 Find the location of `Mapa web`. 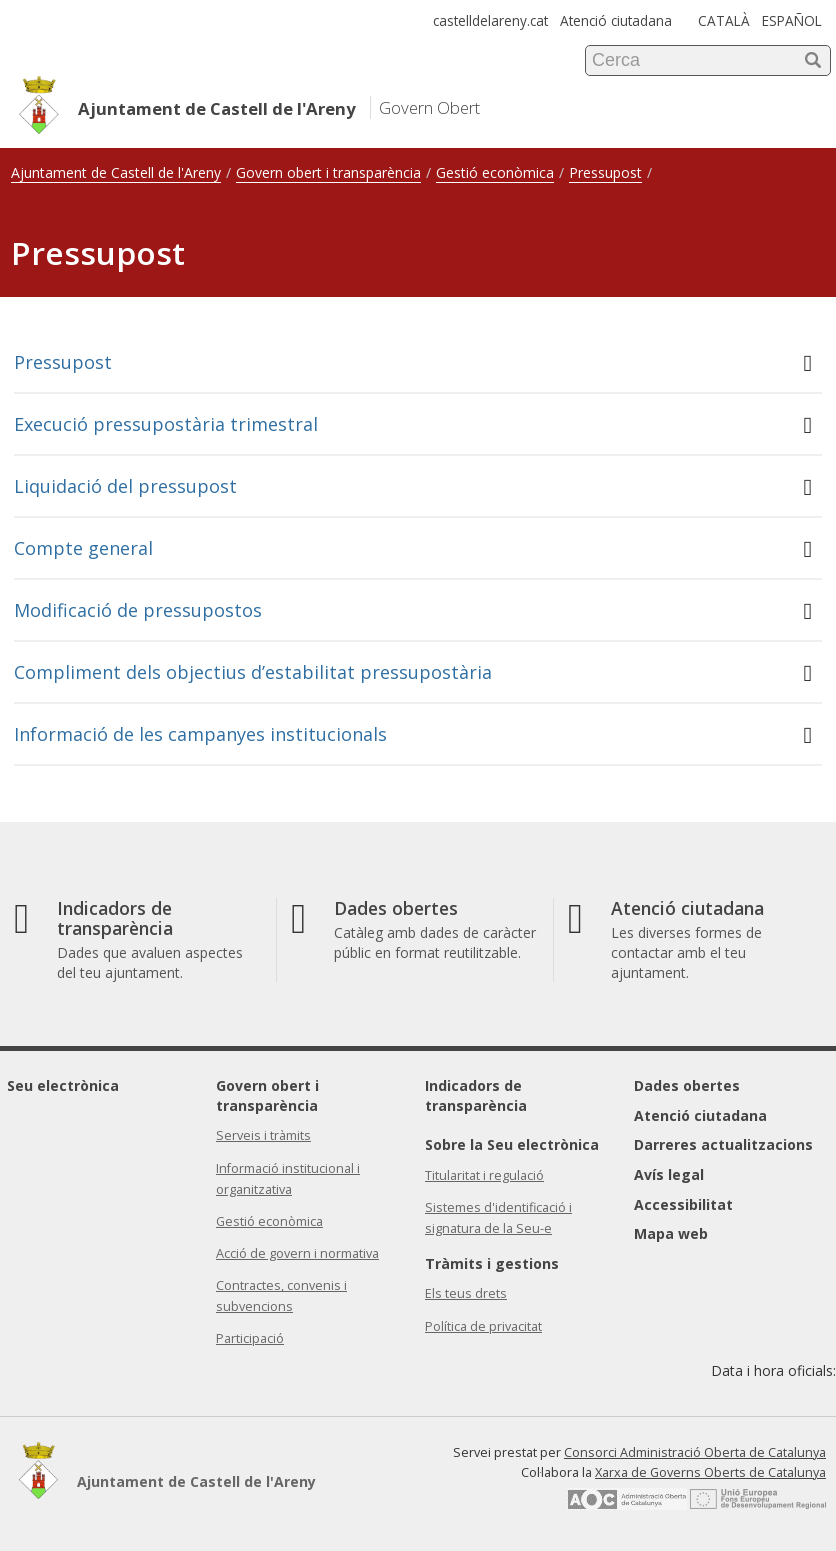

Mapa web is located at coordinates (671, 1233).